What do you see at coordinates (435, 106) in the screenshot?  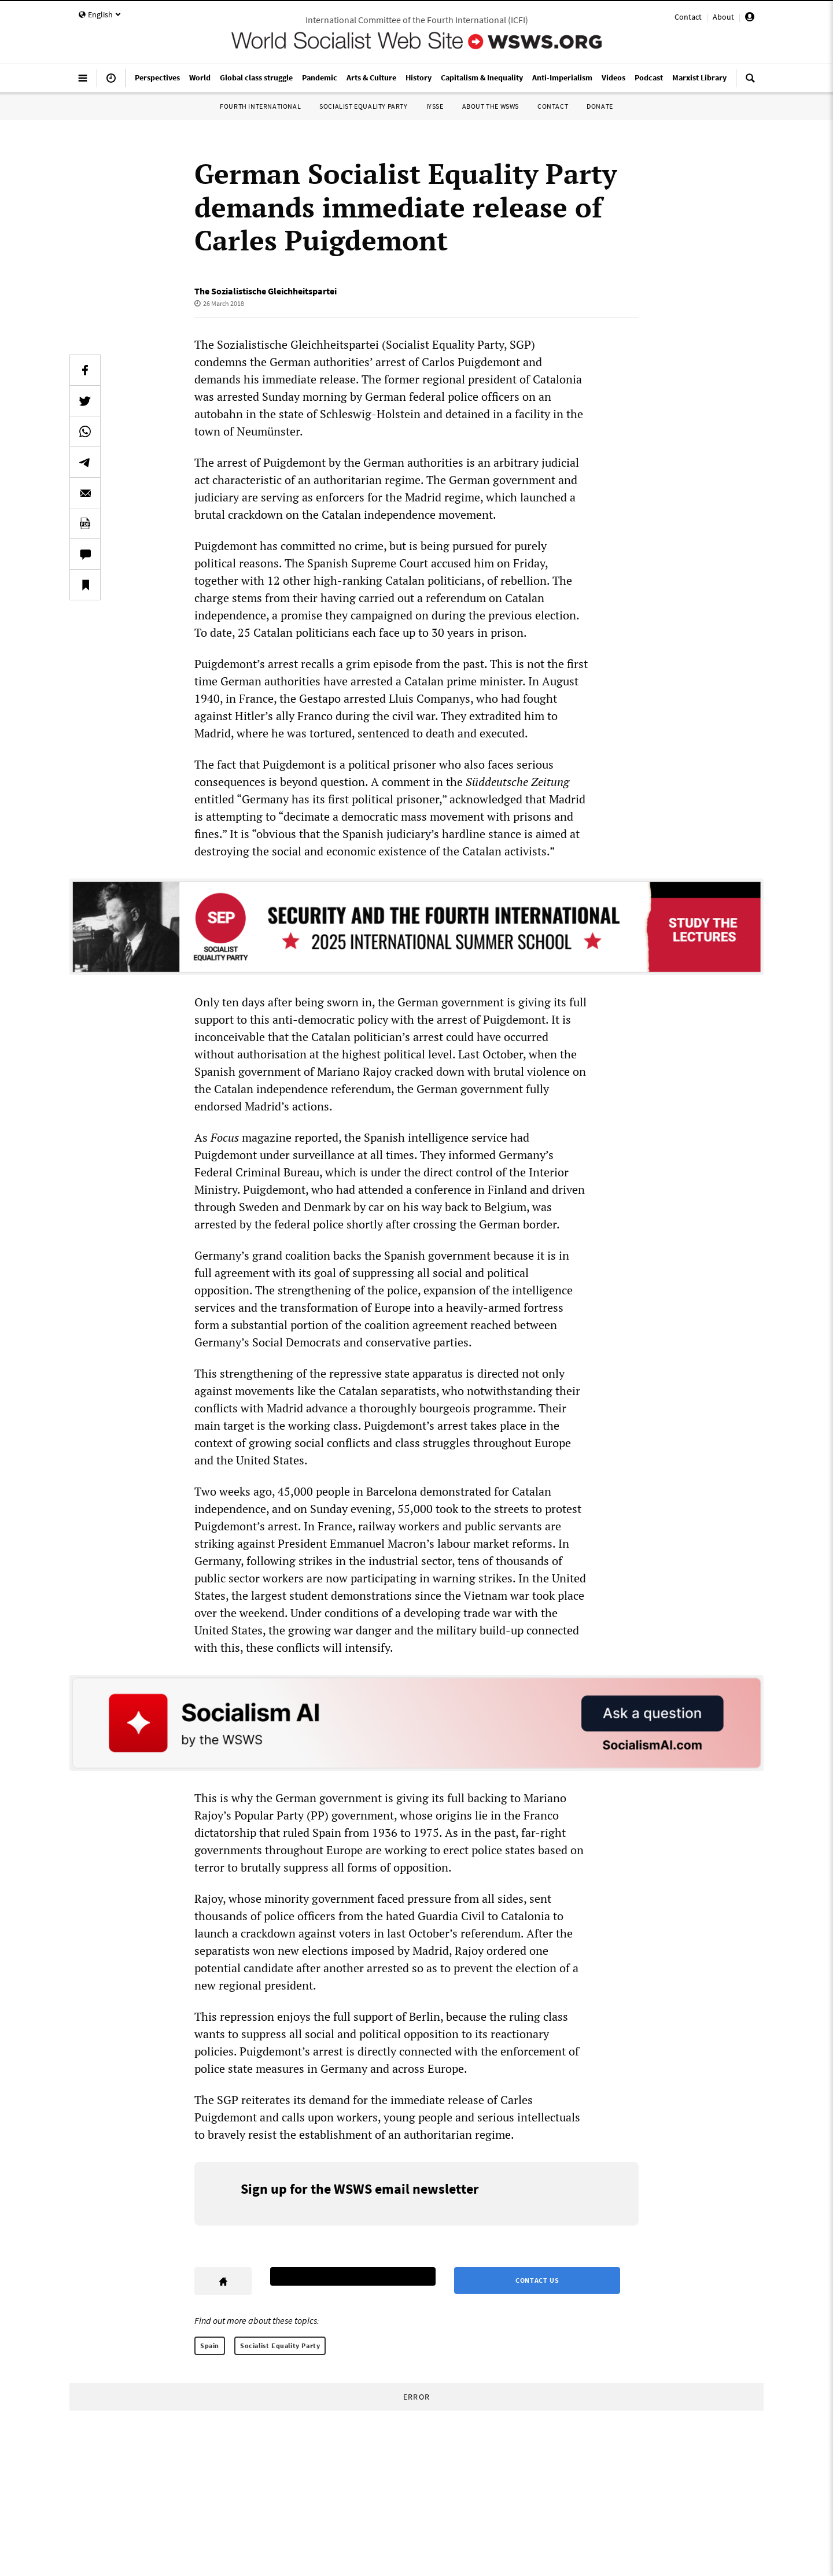 I see `IYSSE` at bounding box center [435, 106].